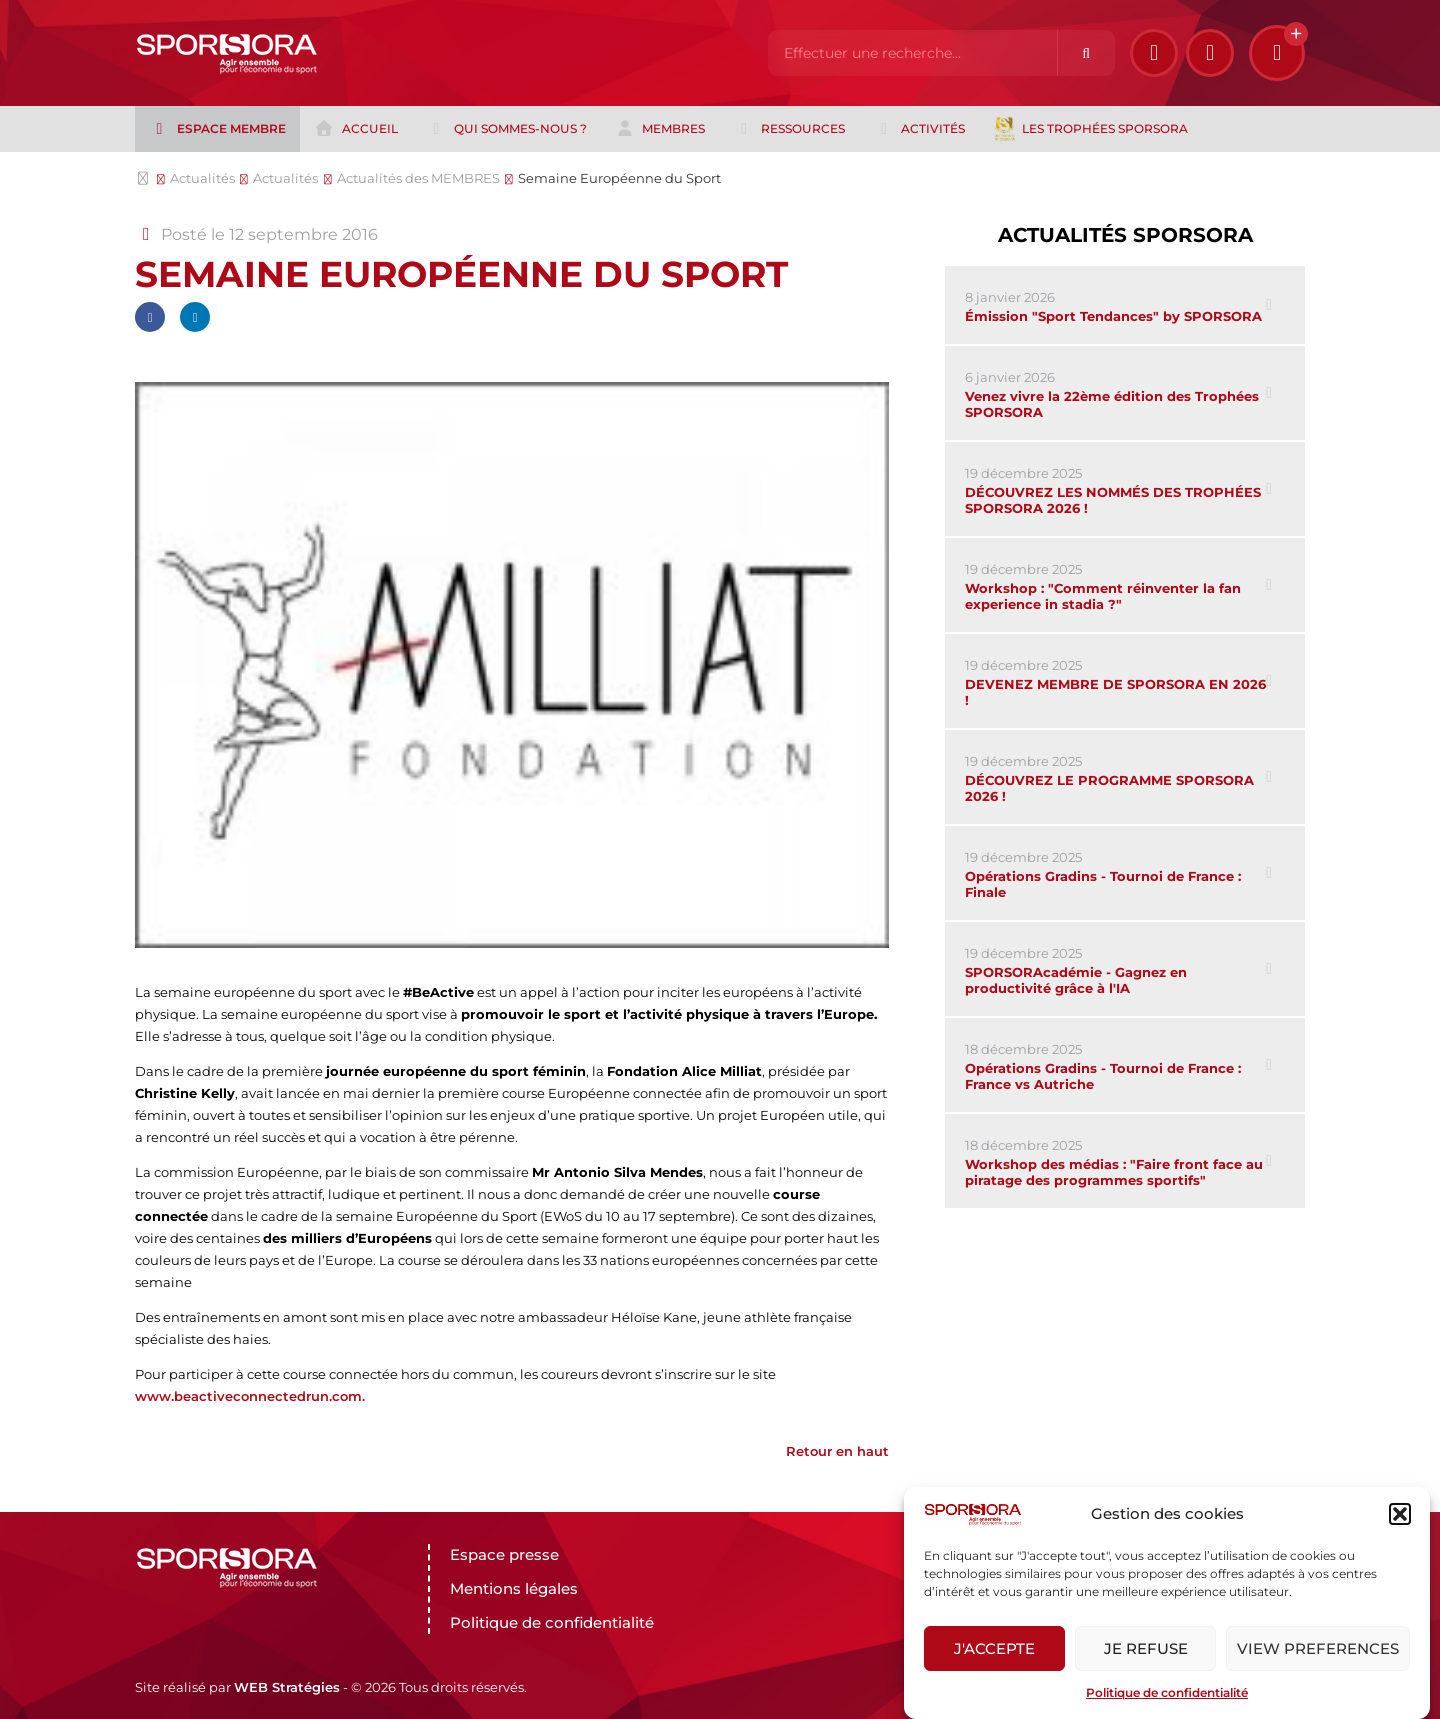  I want to click on Politique de confidentialité, so click(1167, 1692).